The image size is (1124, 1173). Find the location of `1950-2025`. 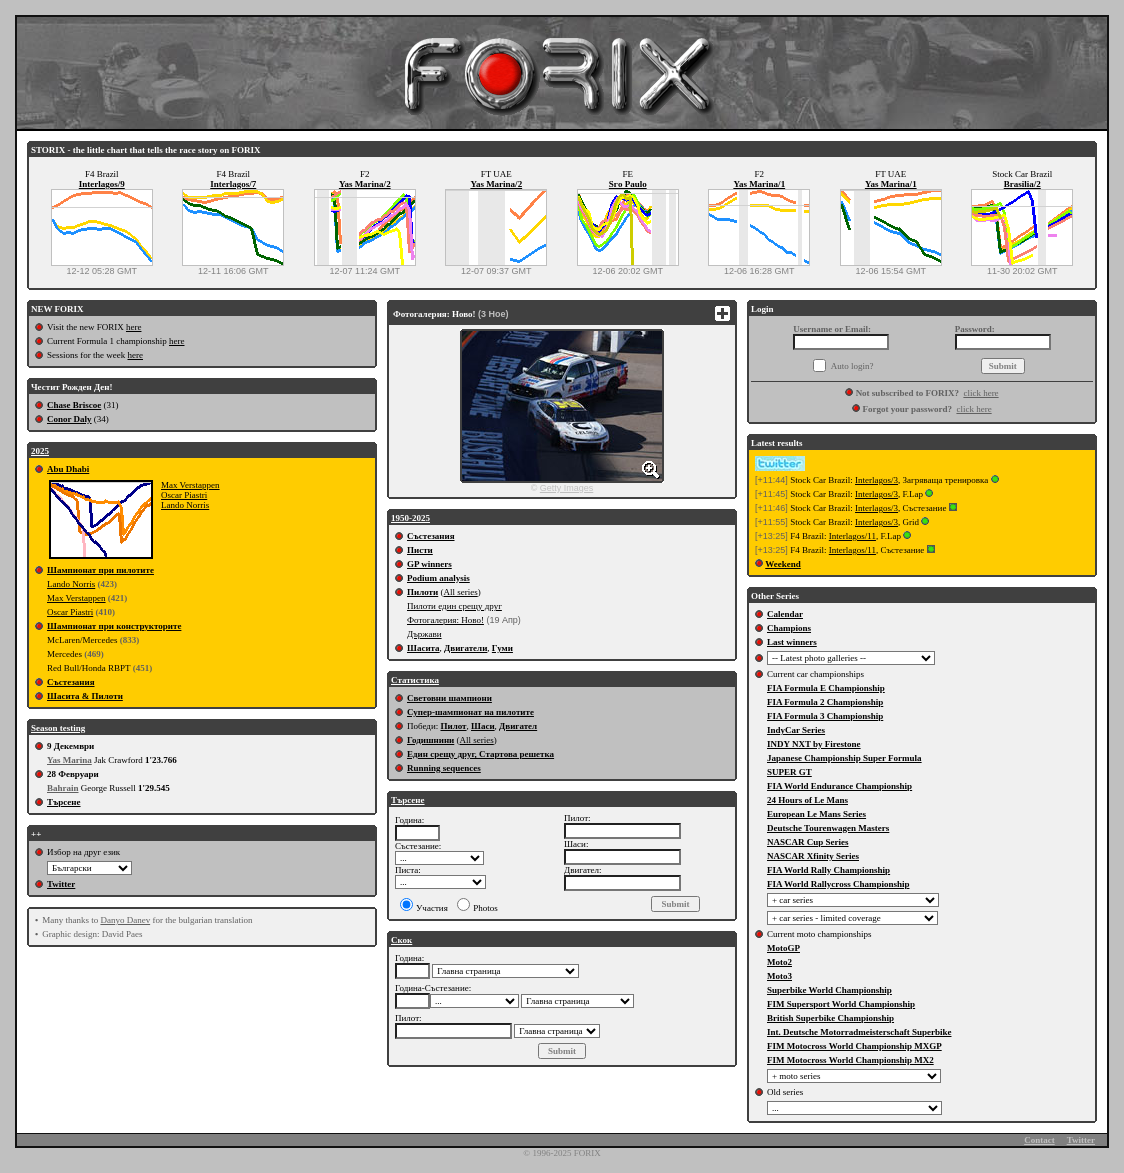

1950-2025 is located at coordinates (410, 518).